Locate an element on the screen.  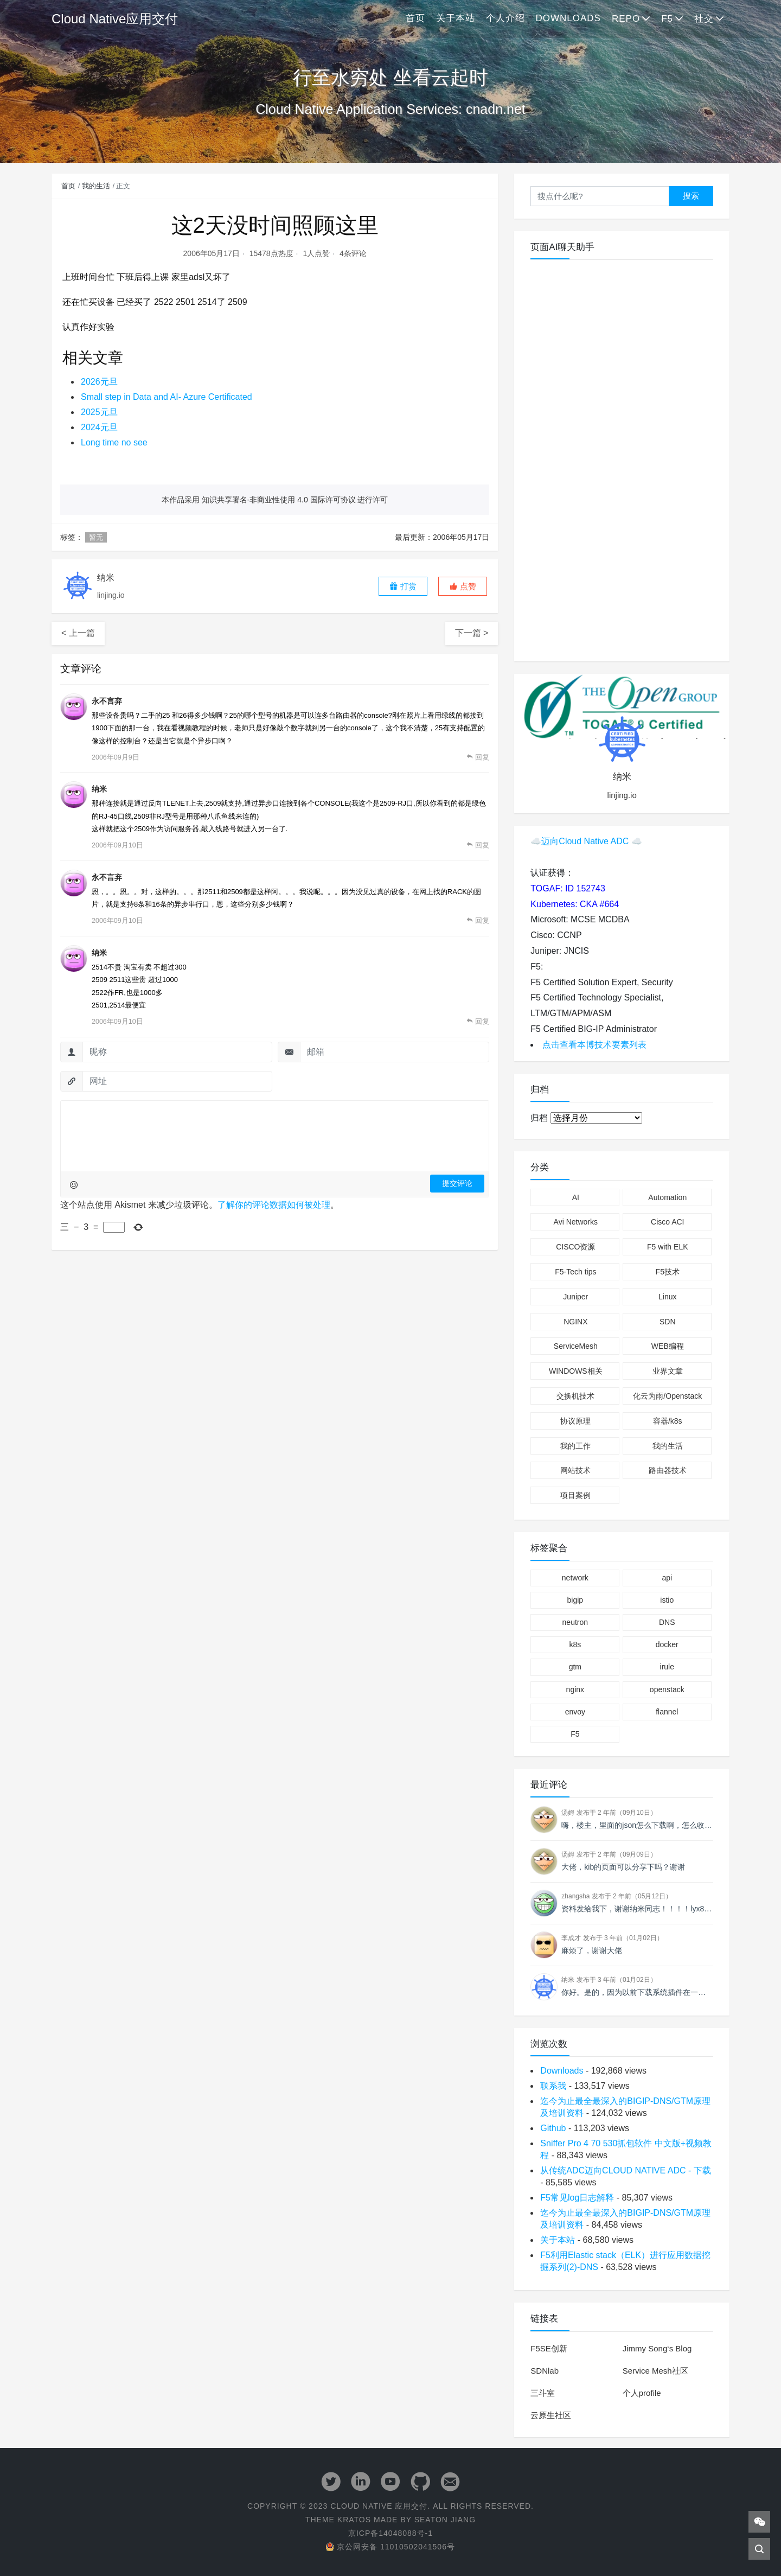
gtm is located at coordinates (575, 1666).